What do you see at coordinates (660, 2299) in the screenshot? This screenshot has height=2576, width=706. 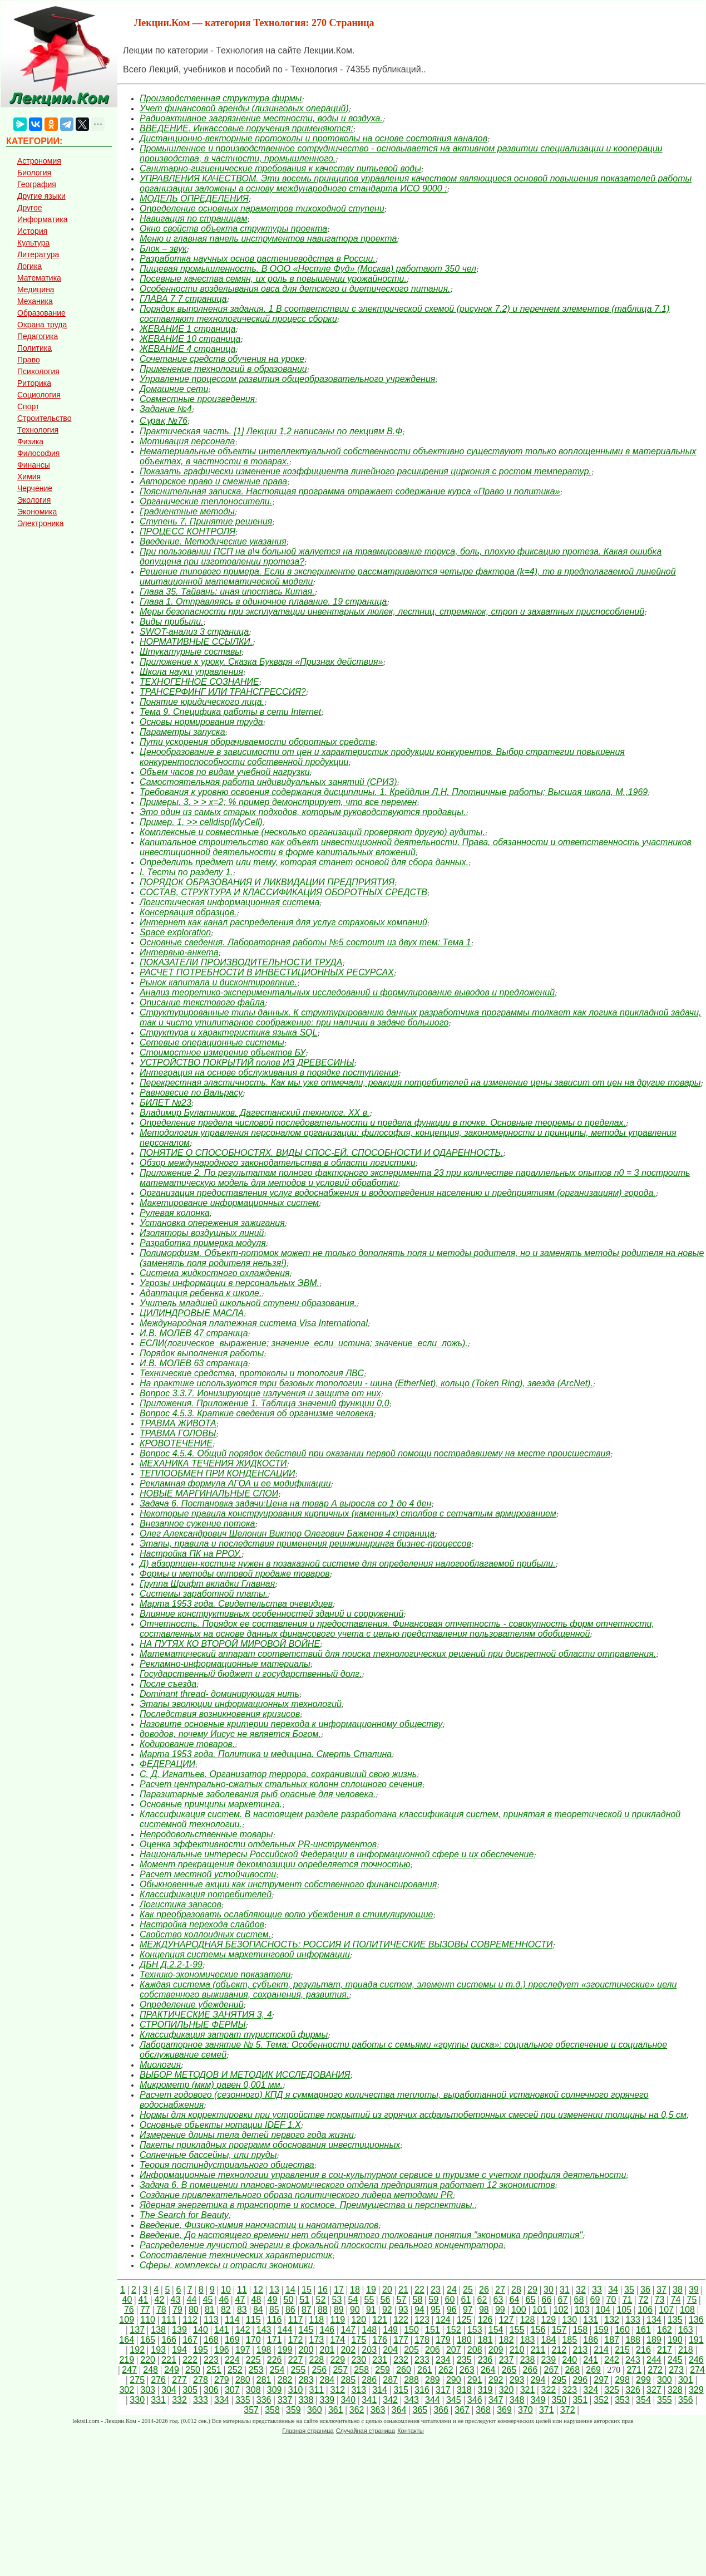 I see `73` at bounding box center [660, 2299].